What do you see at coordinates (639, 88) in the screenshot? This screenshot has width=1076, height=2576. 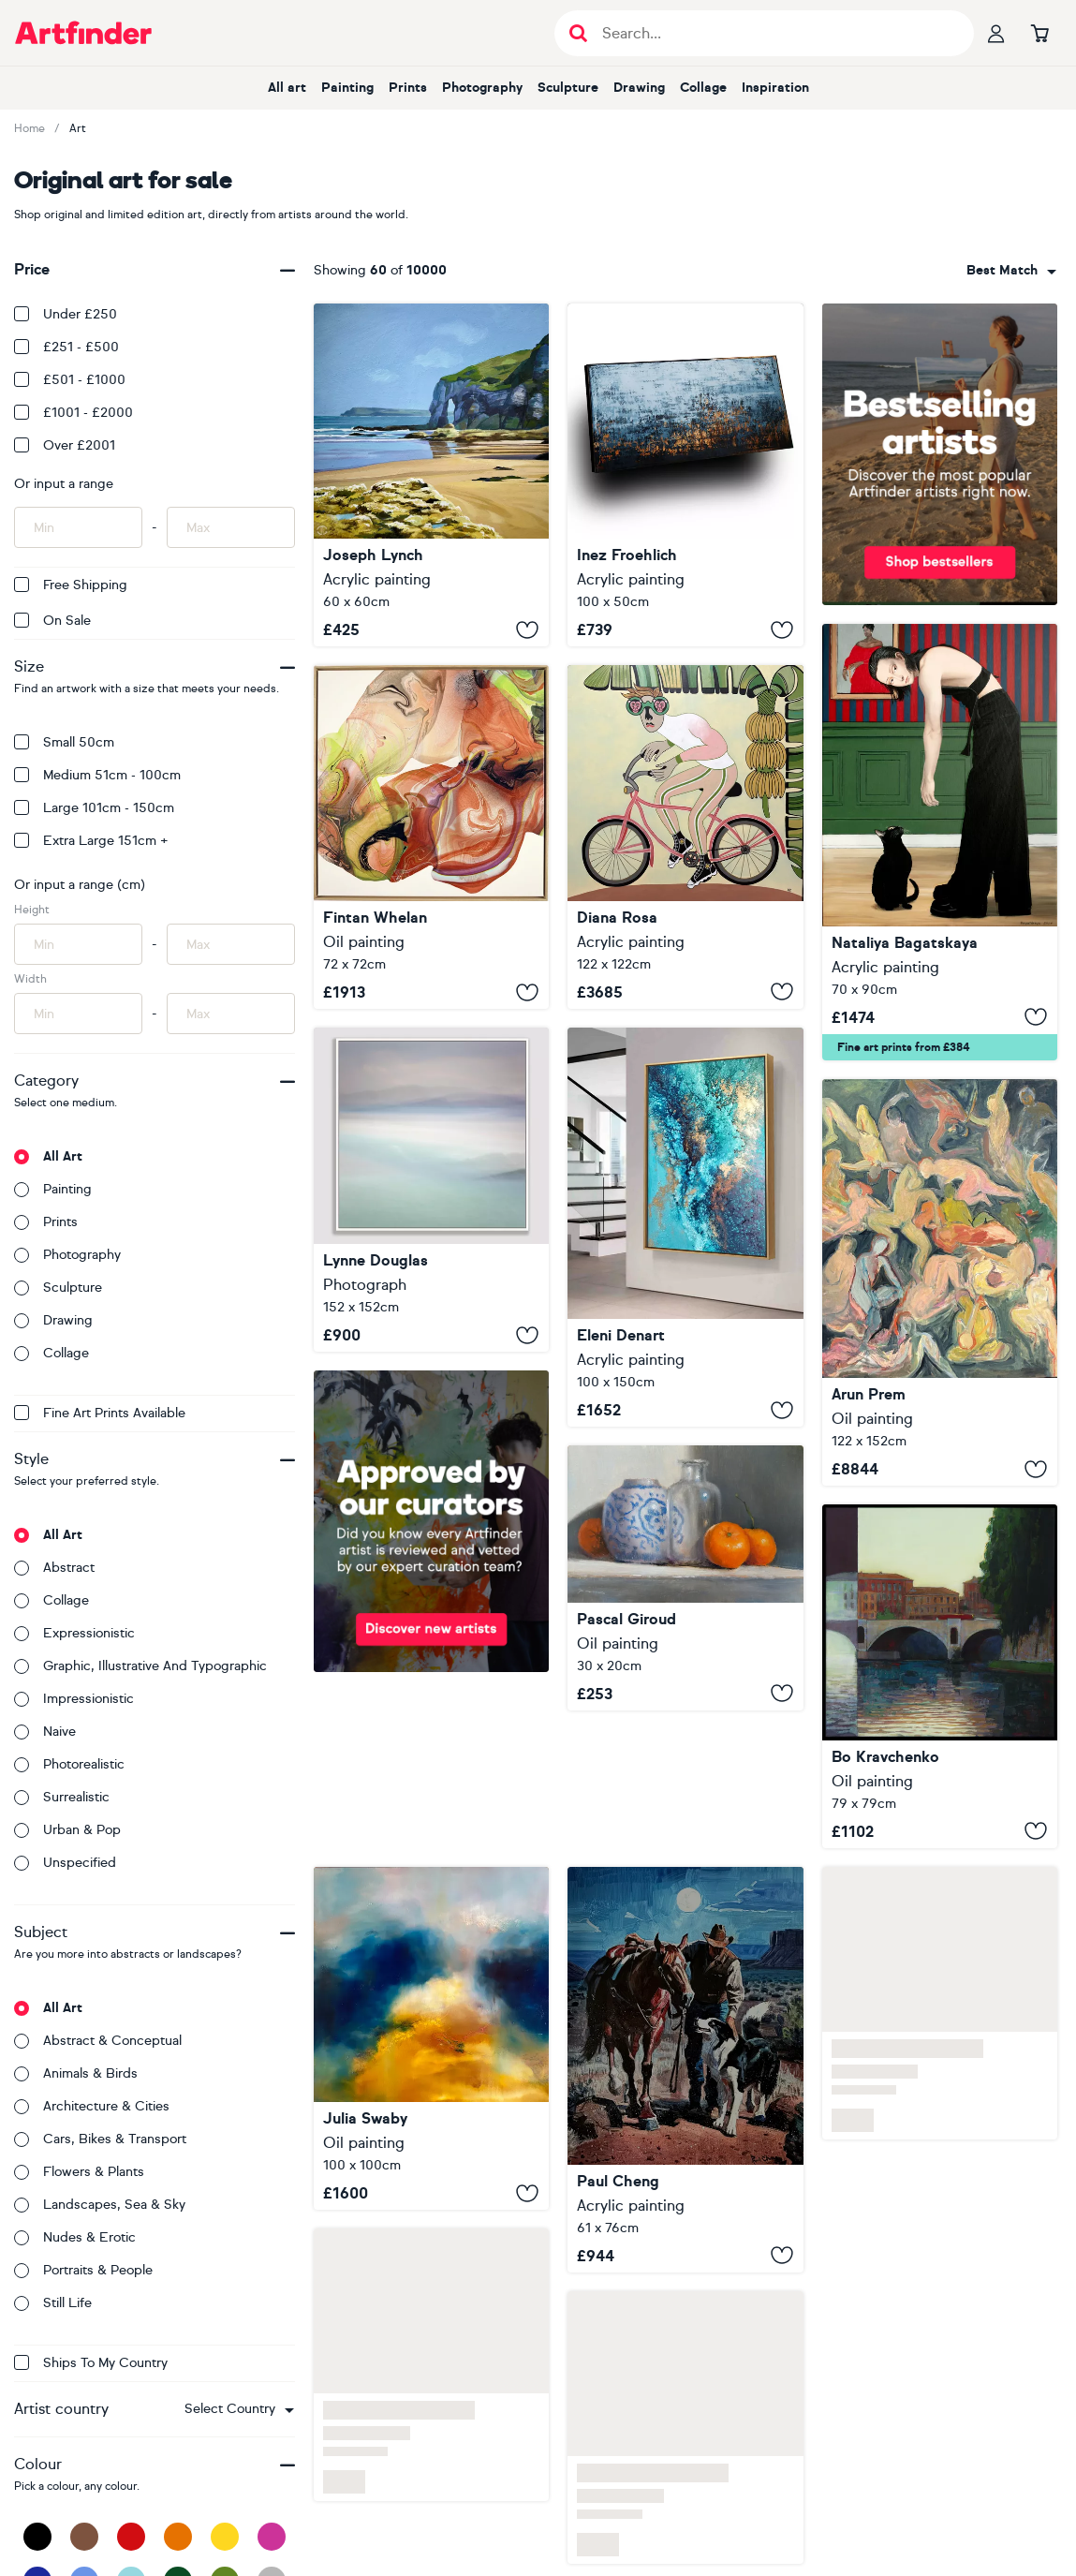 I see `Drawing` at bounding box center [639, 88].